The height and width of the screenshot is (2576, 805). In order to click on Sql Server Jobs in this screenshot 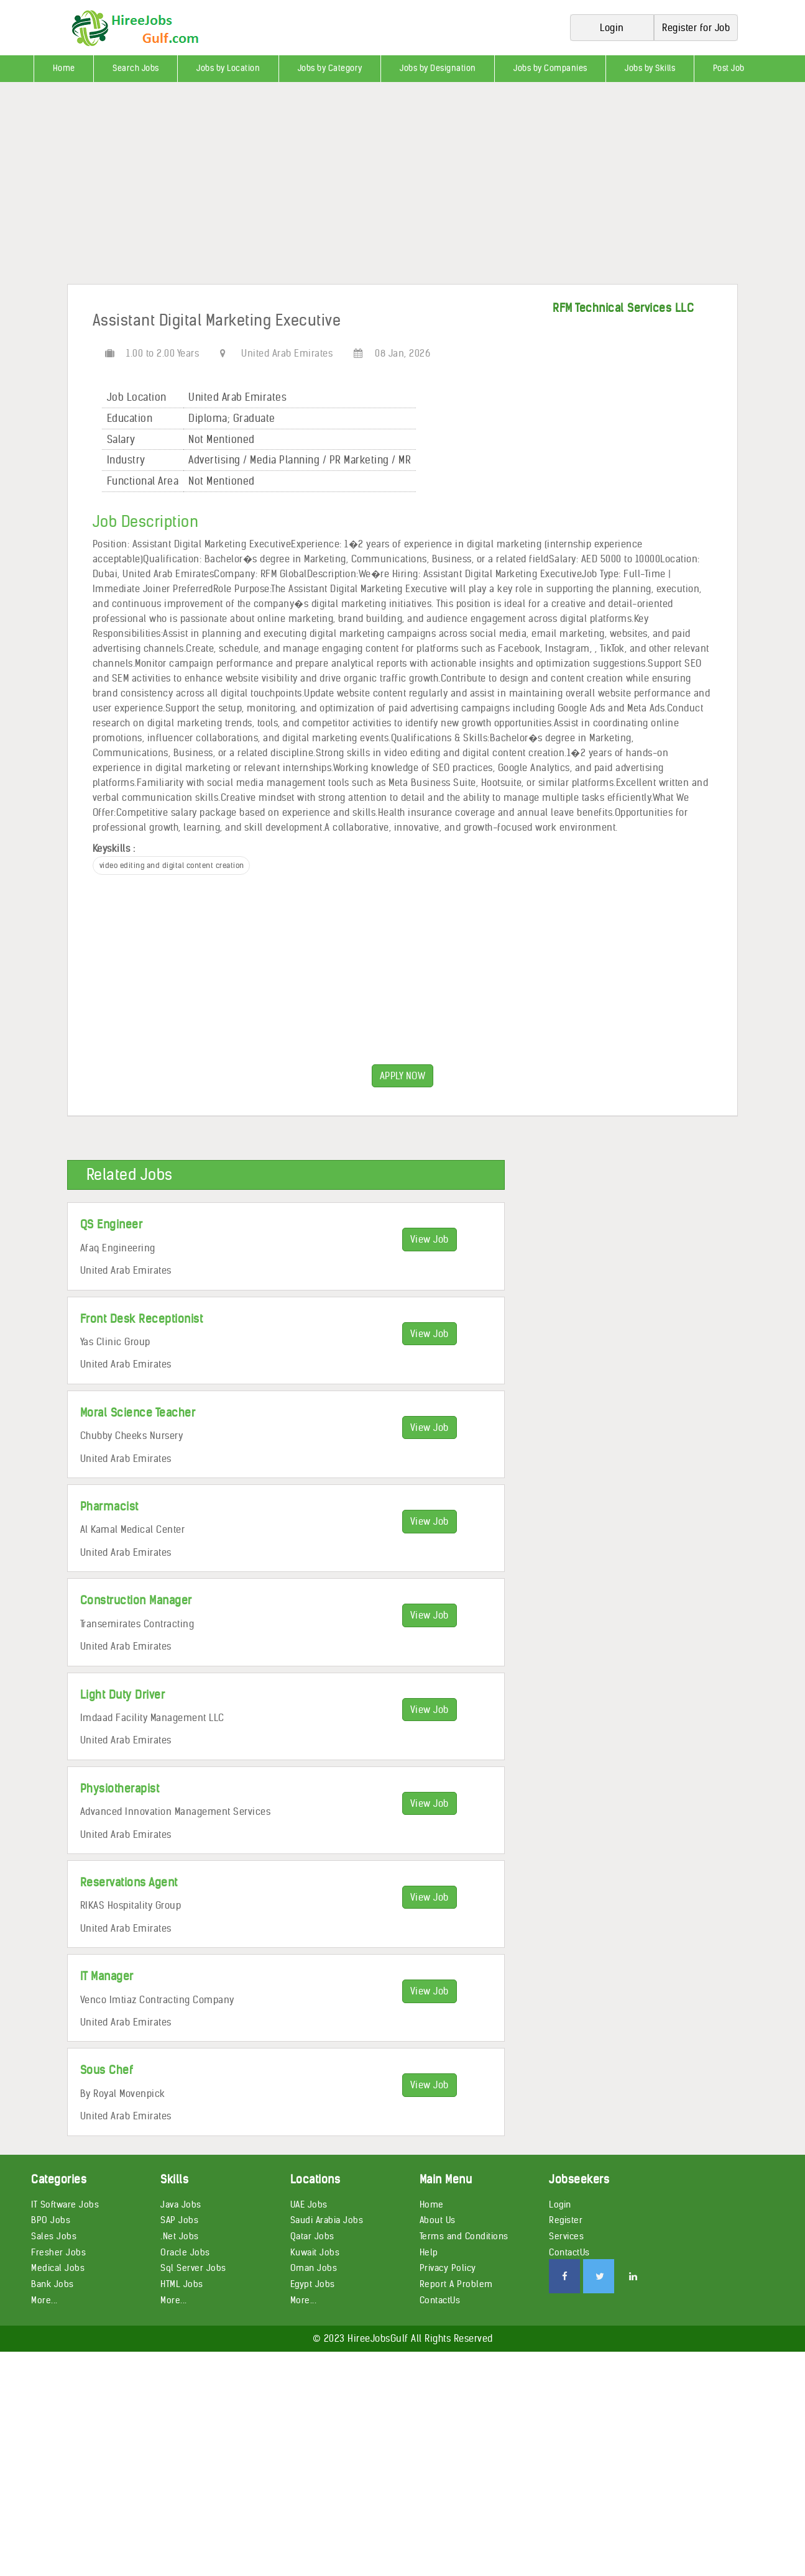, I will do `click(193, 2267)`.